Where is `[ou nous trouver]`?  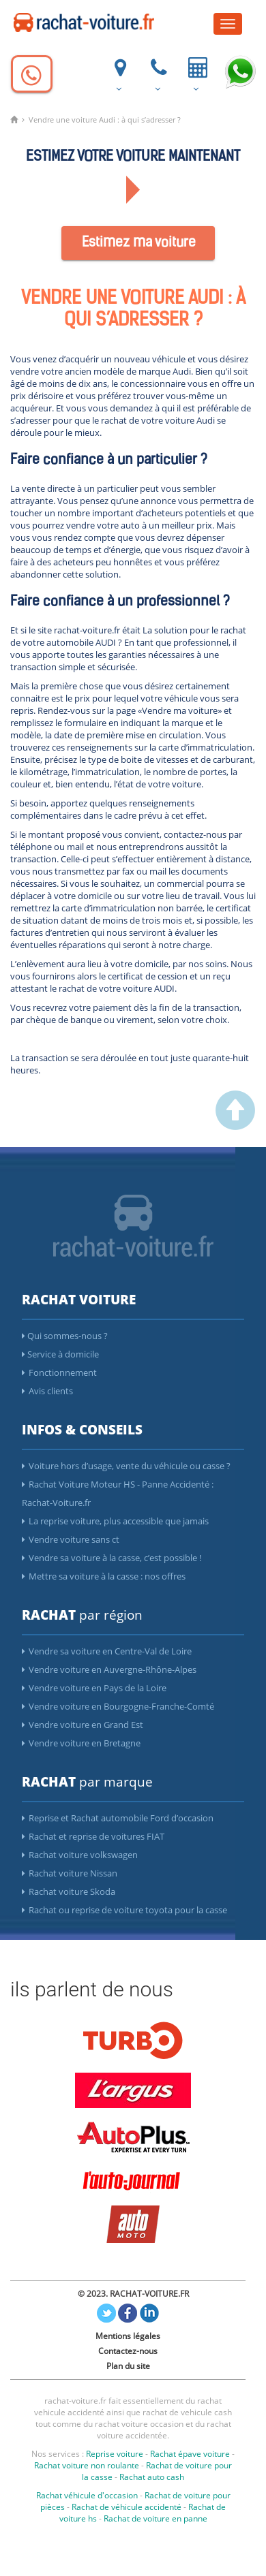
[ou nous trouver] is located at coordinates (119, 72).